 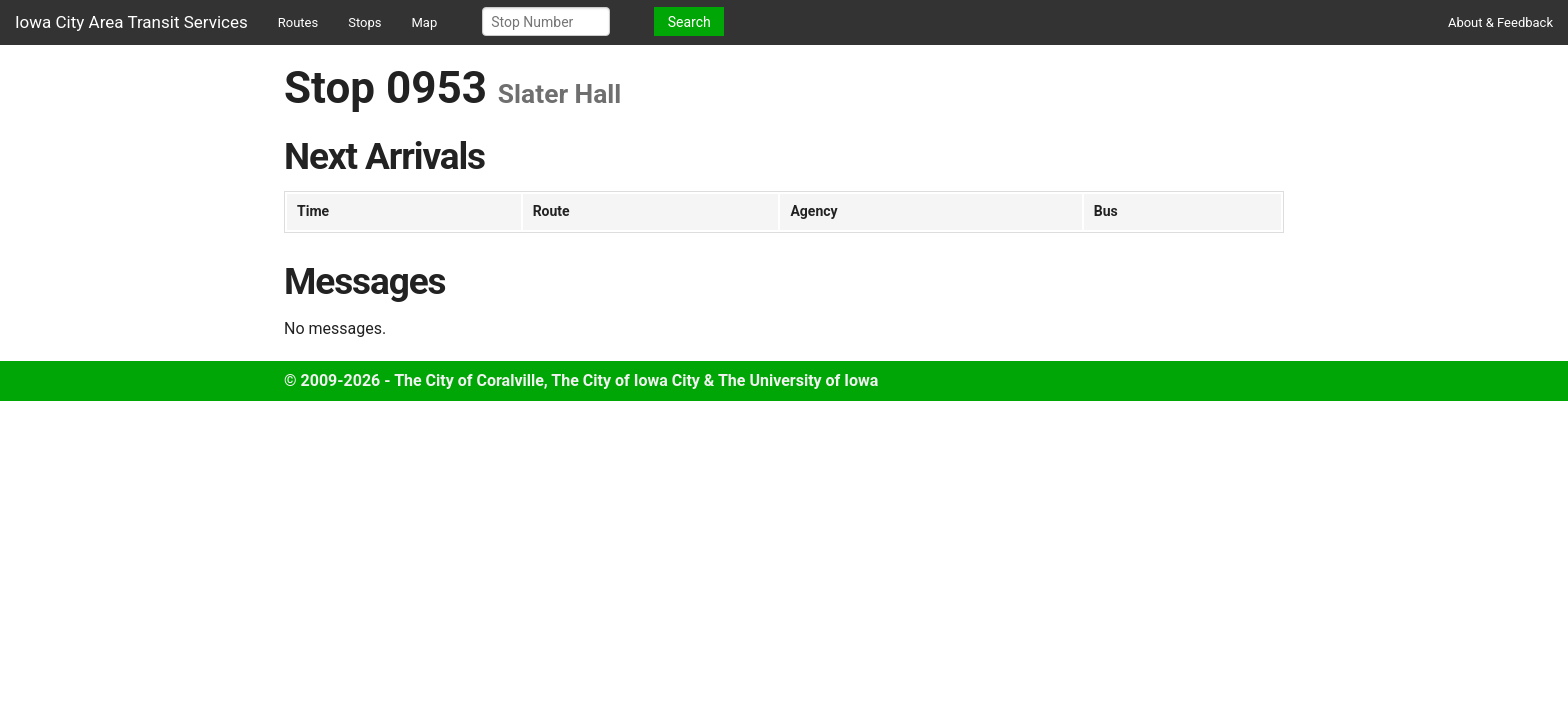 What do you see at coordinates (425, 22) in the screenshot?
I see `Map` at bounding box center [425, 22].